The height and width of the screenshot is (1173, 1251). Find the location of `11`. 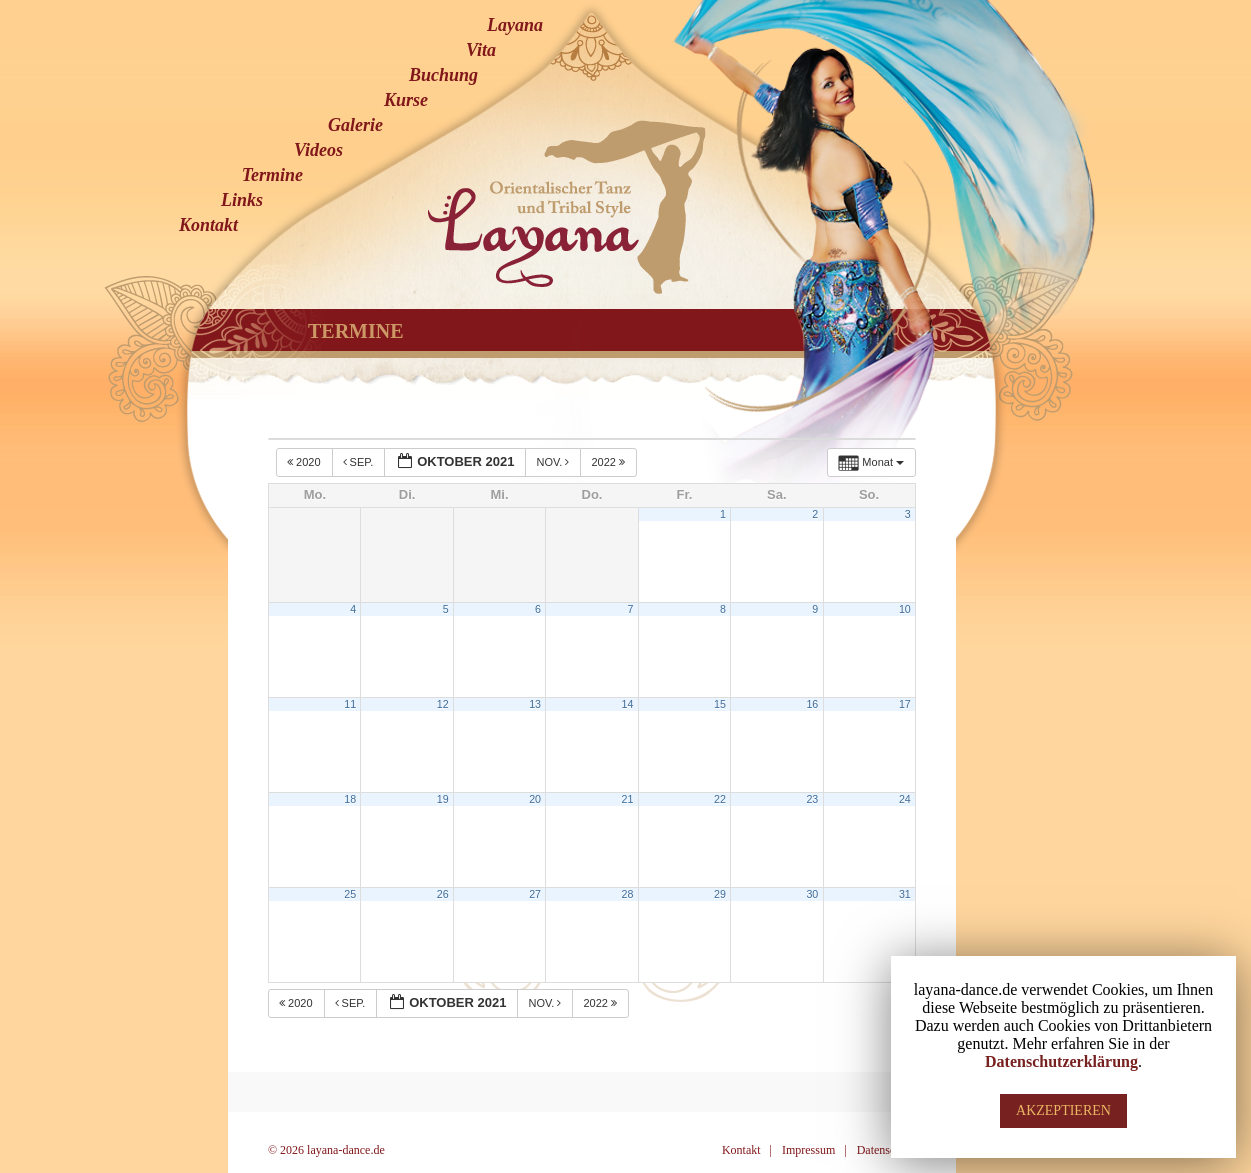

11 is located at coordinates (350, 704).